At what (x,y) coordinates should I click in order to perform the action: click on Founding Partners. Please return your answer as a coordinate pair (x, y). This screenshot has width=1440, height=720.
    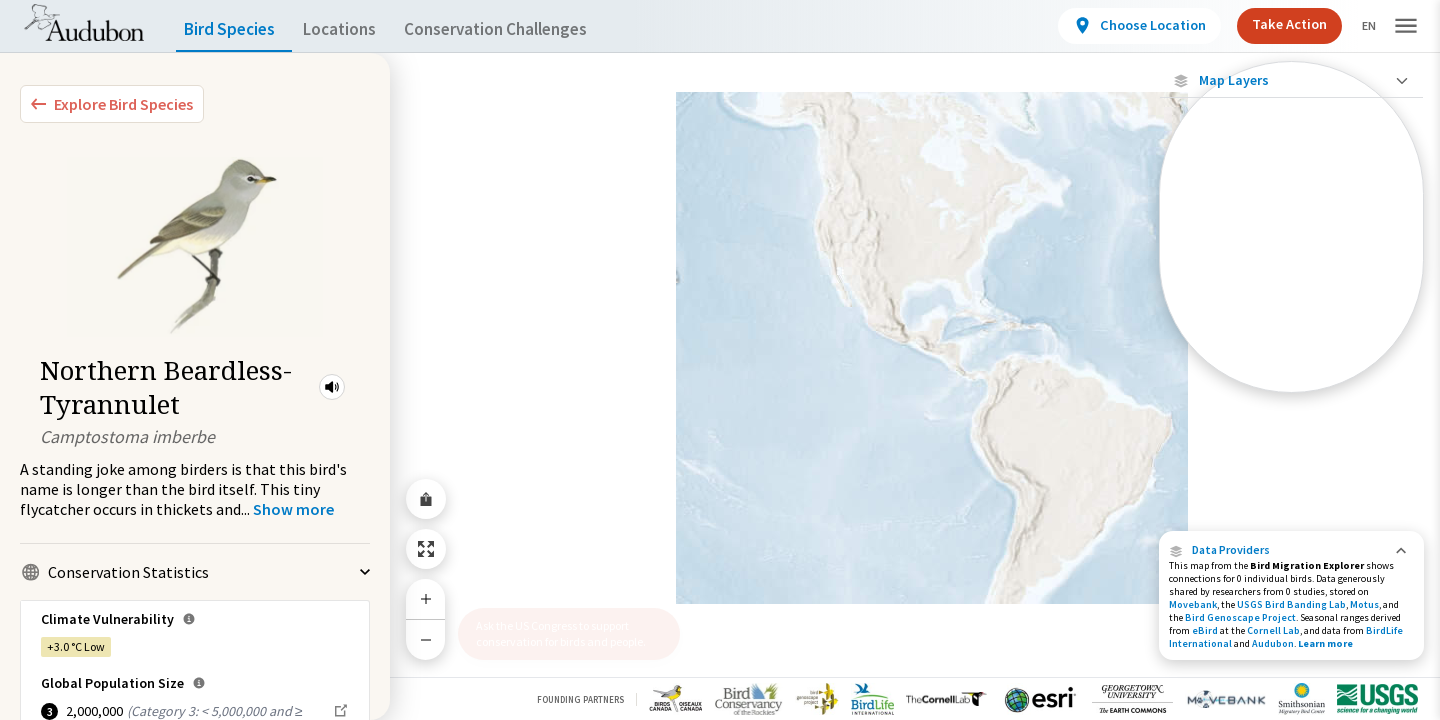
    Looking at the image, I should click on (580, 699).